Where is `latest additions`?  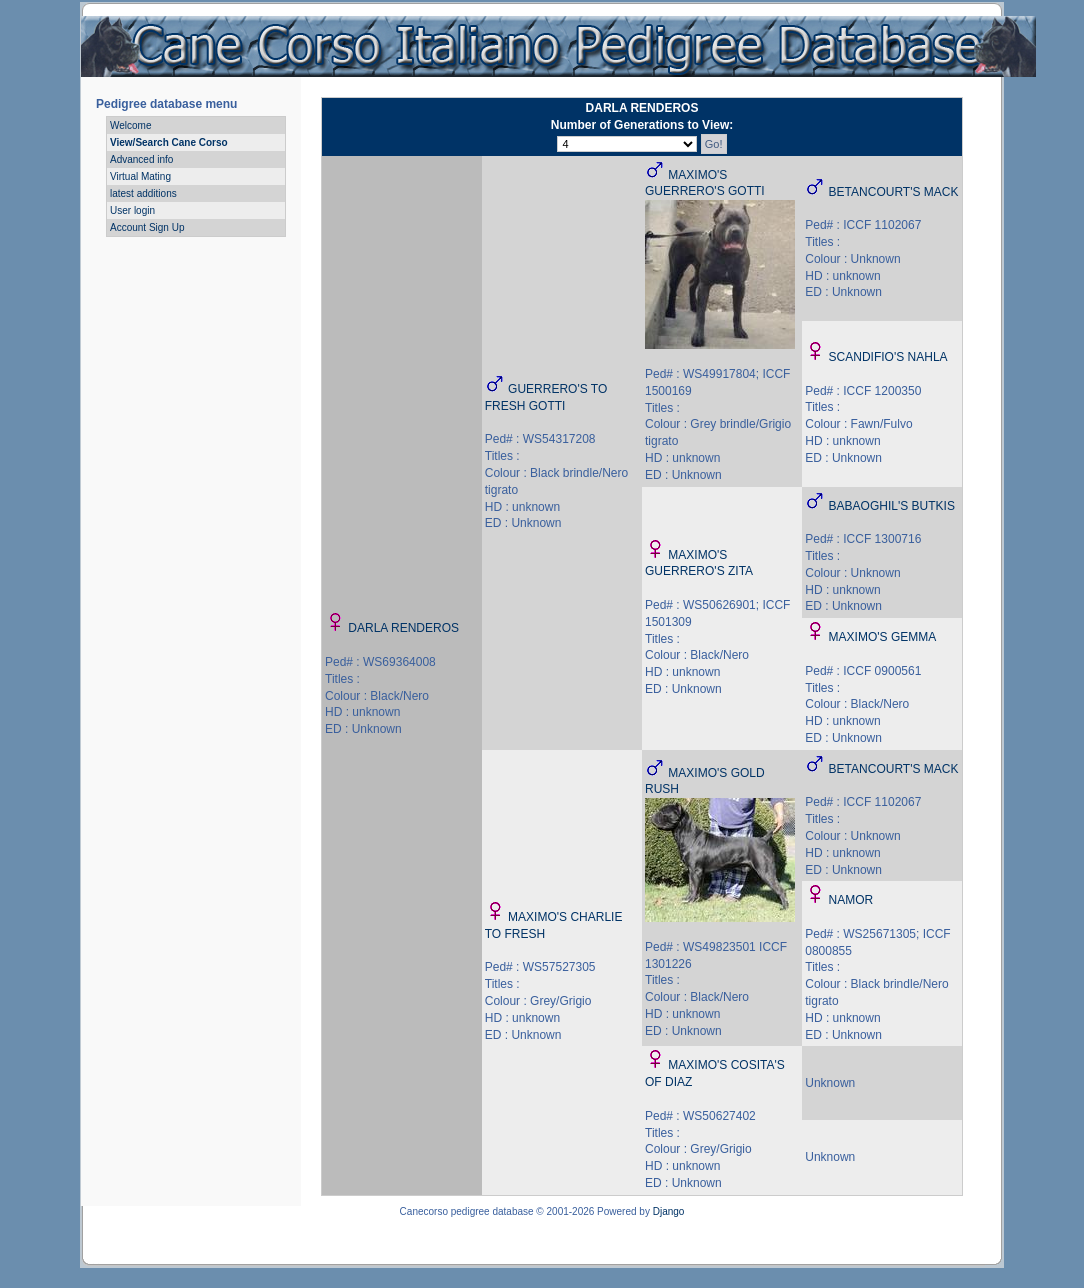 latest additions is located at coordinates (143, 193).